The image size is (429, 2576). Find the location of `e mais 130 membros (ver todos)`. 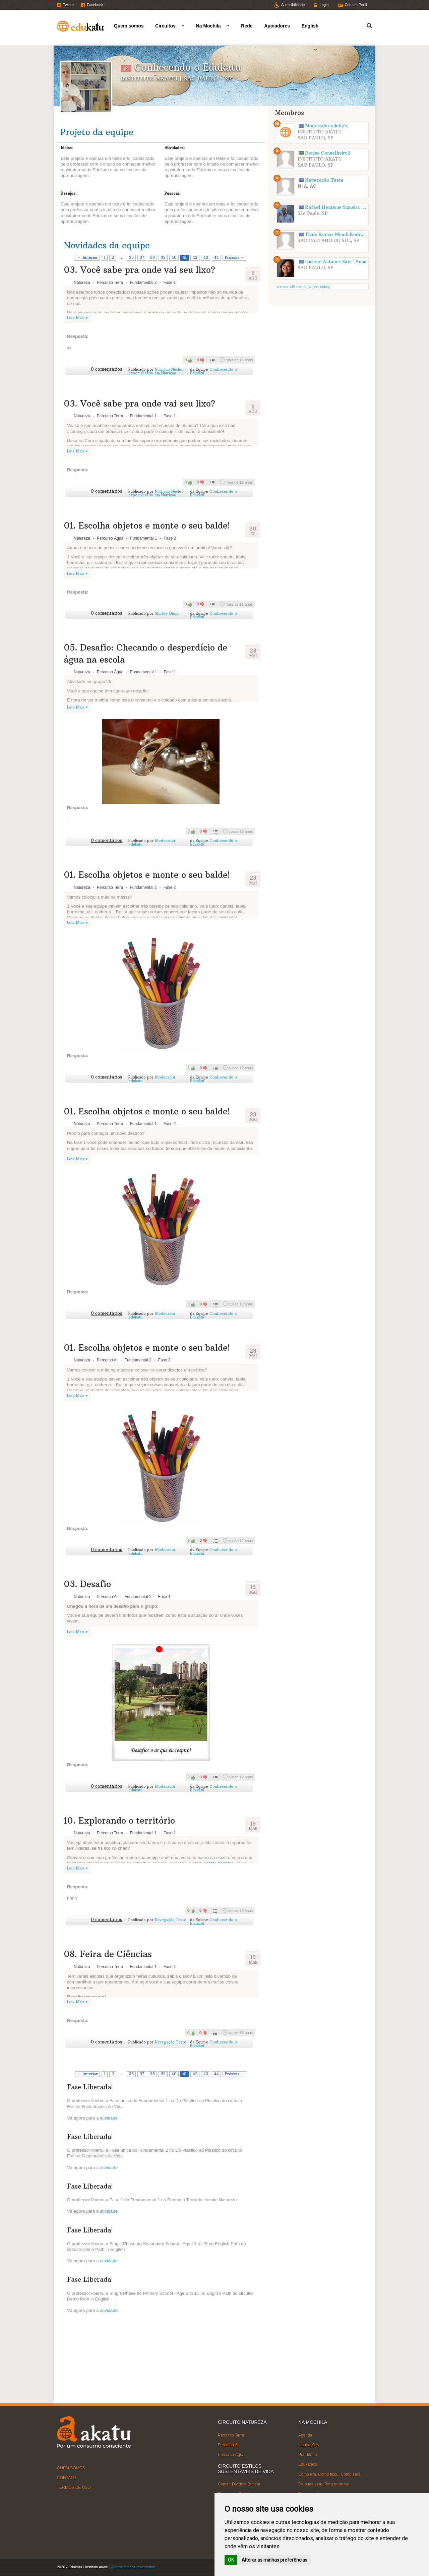

e mais 130 membros (ver todos) is located at coordinates (303, 287).